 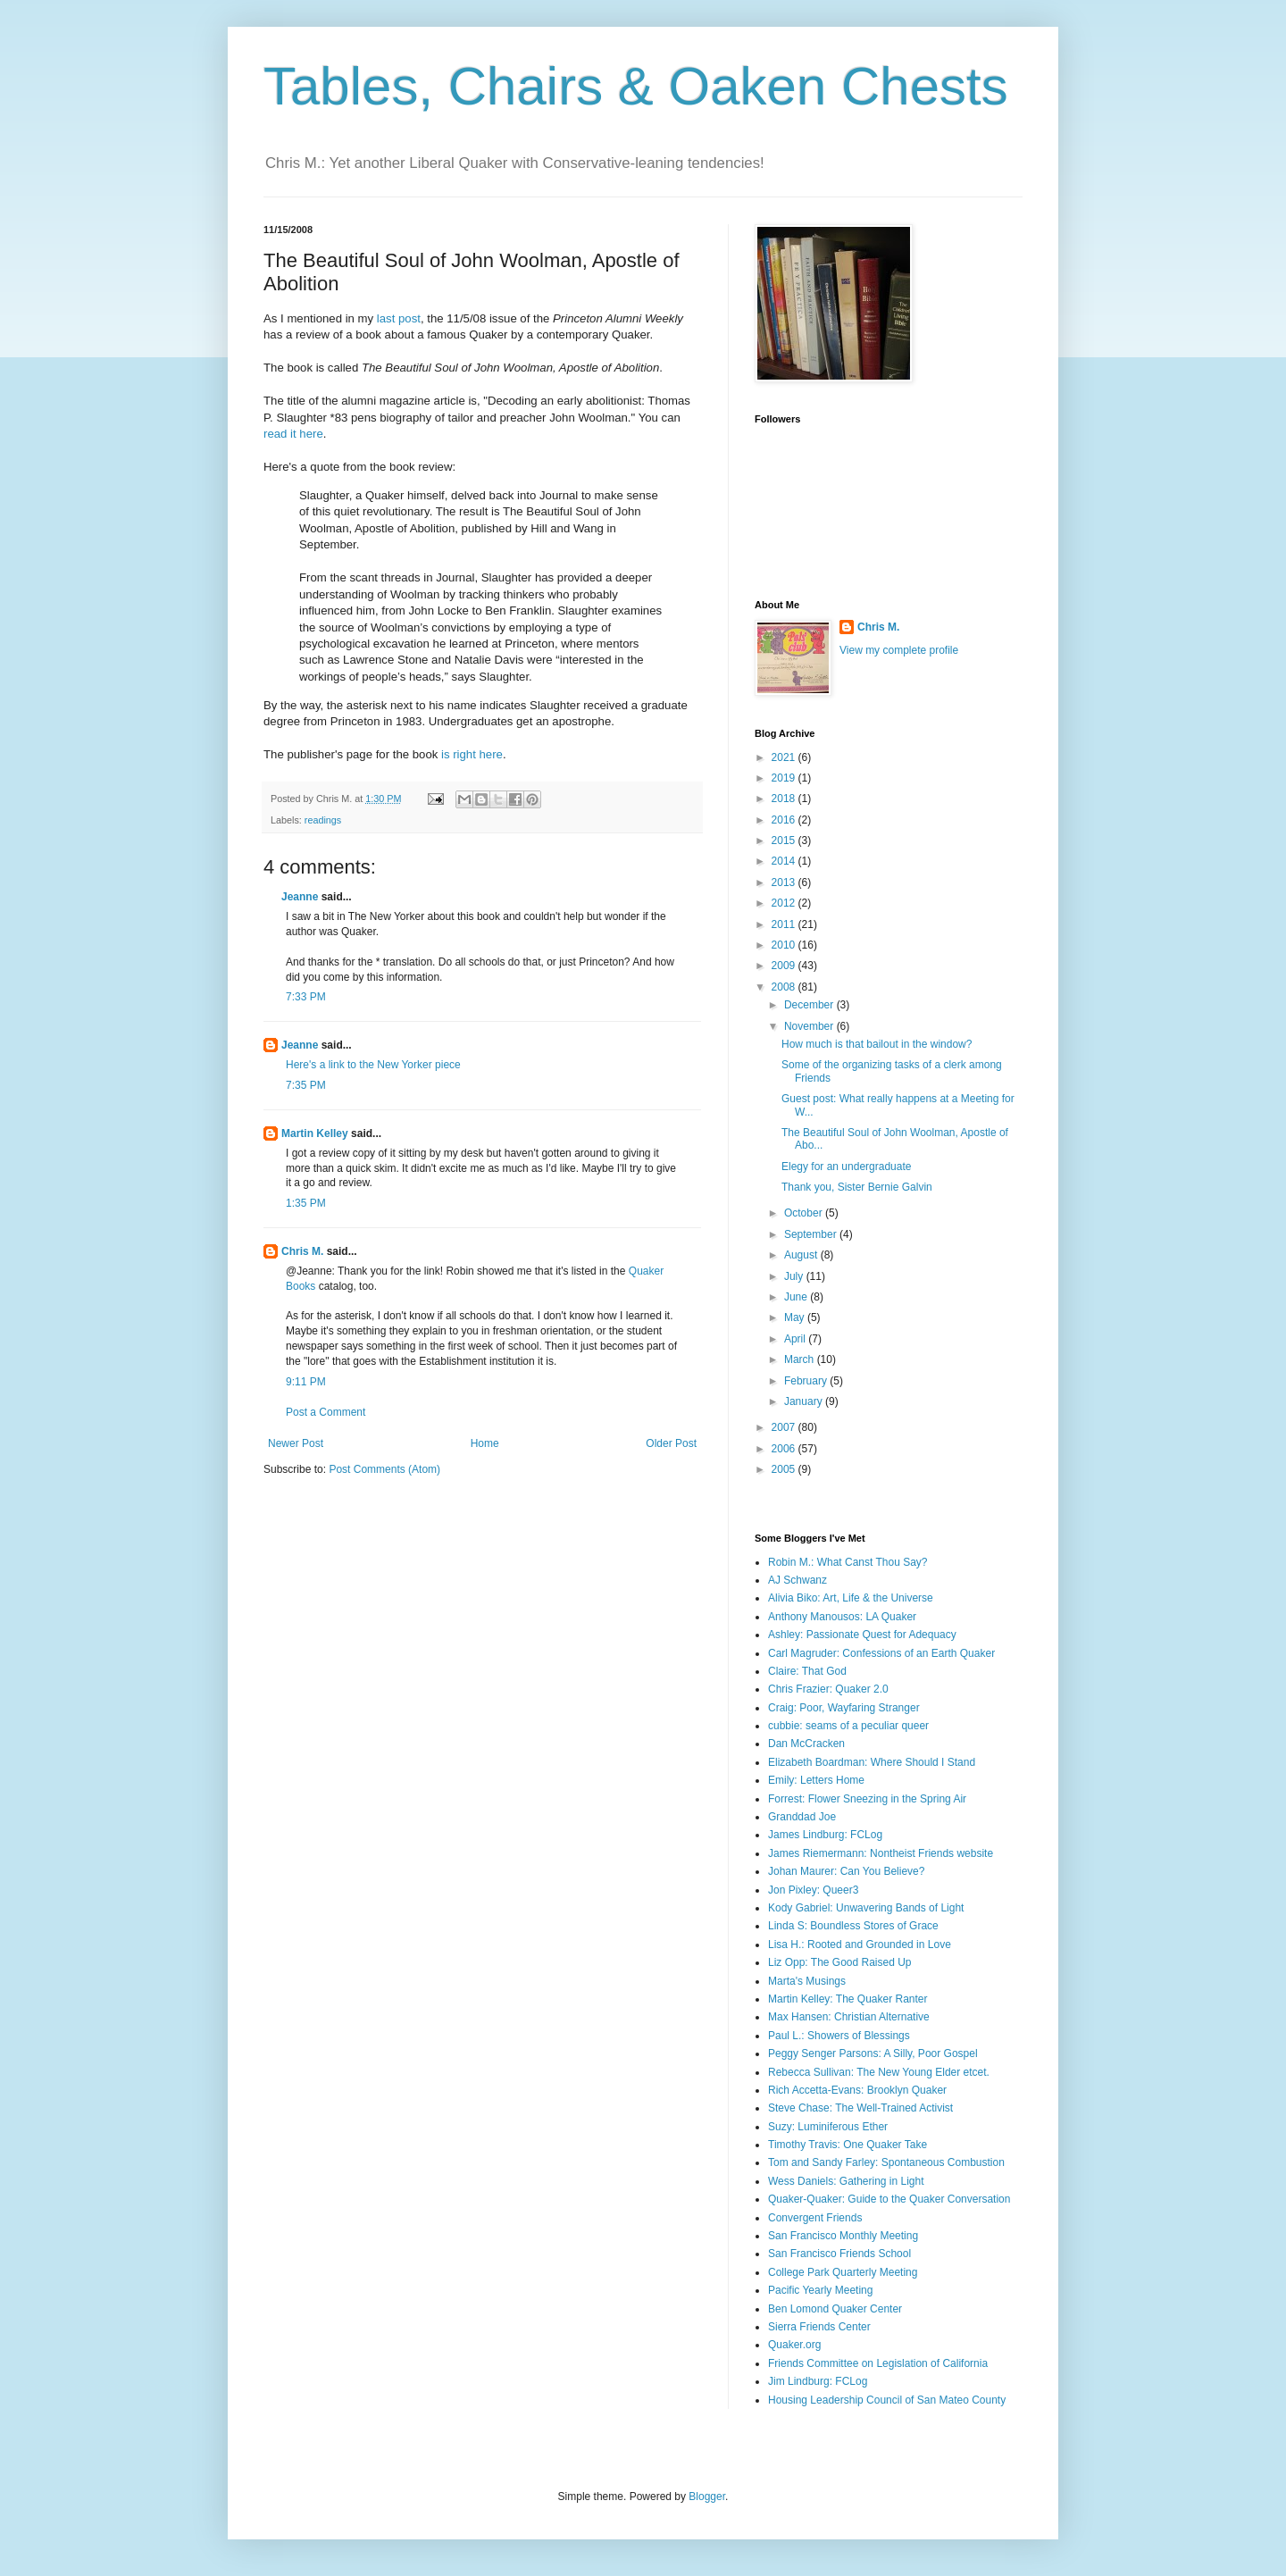 I want to click on Post Comments (Atom), so click(x=384, y=1469).